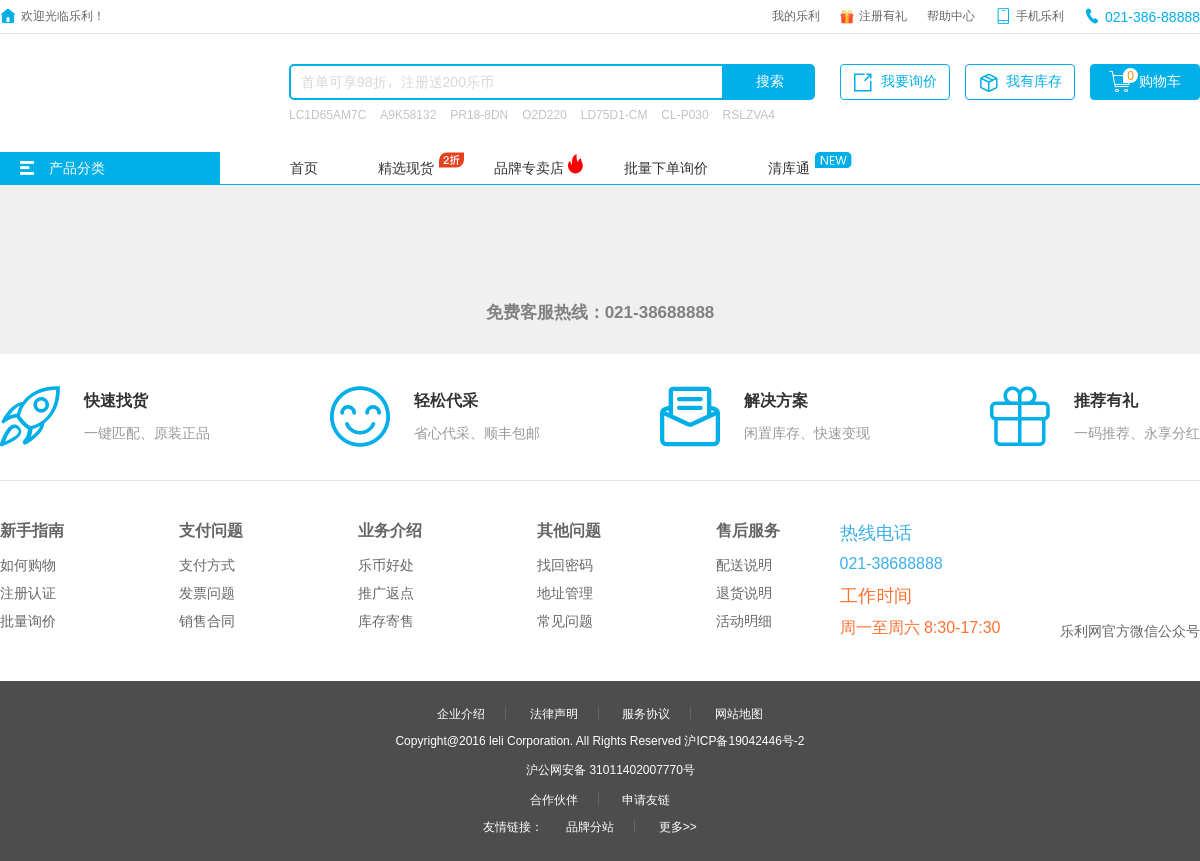 The height and width of the screenshot is (861, 1200). Describe the element at coordinates (565, 593) in the screenshot. I see `地址管理` at that location.